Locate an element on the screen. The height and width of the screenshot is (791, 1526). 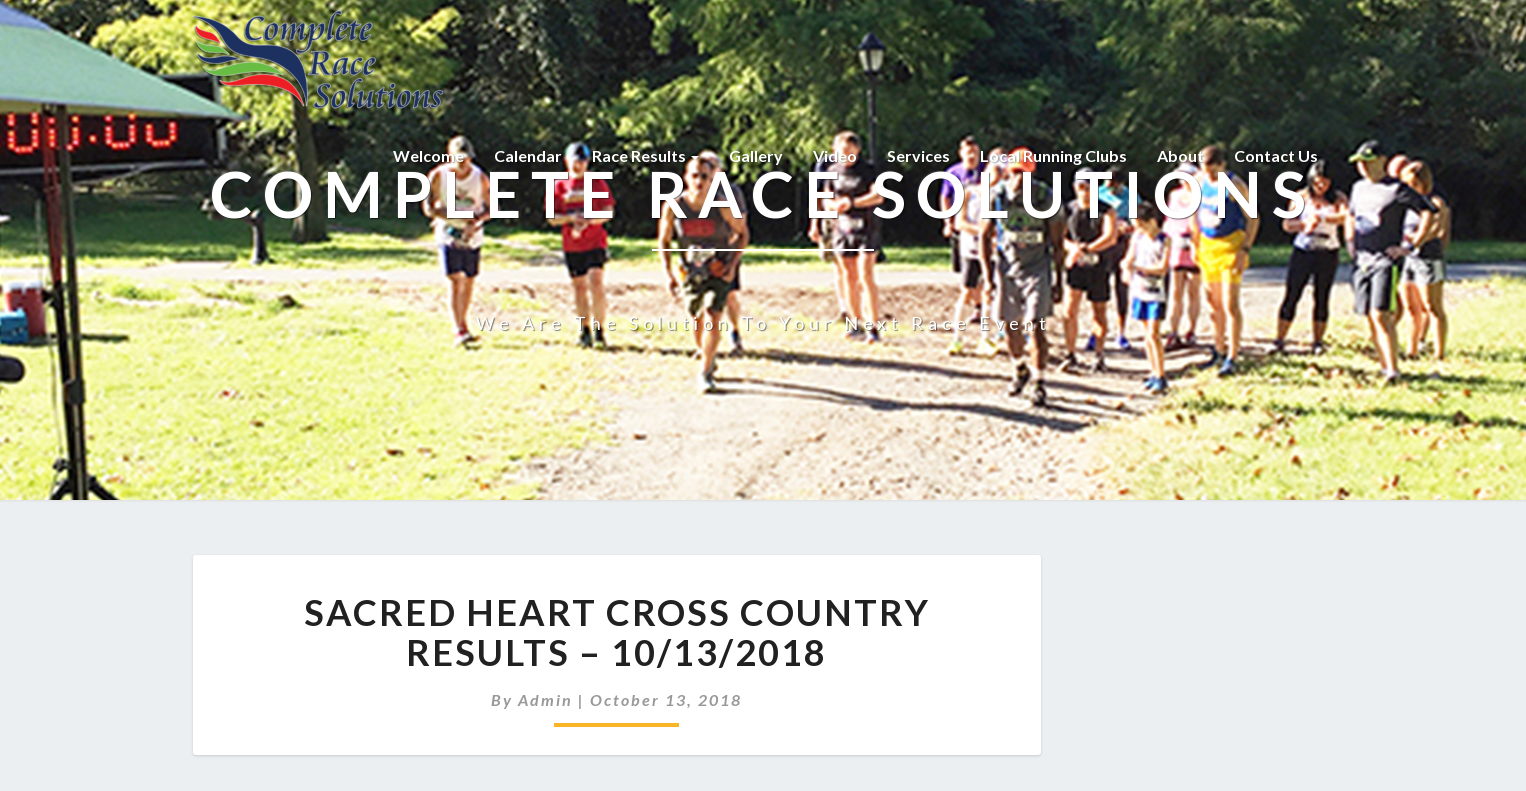
Race Results is located at coordinates (645, 155).